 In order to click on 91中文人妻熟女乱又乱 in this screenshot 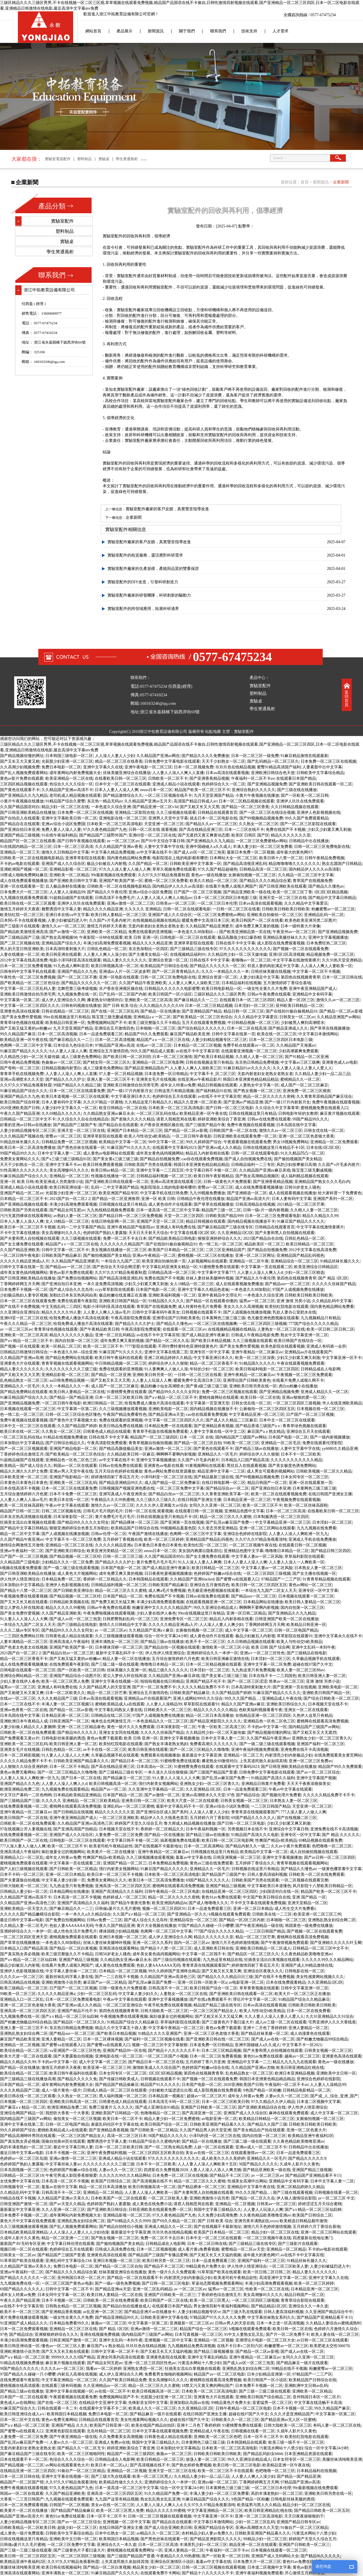, I will do `click(244, 2334)`.